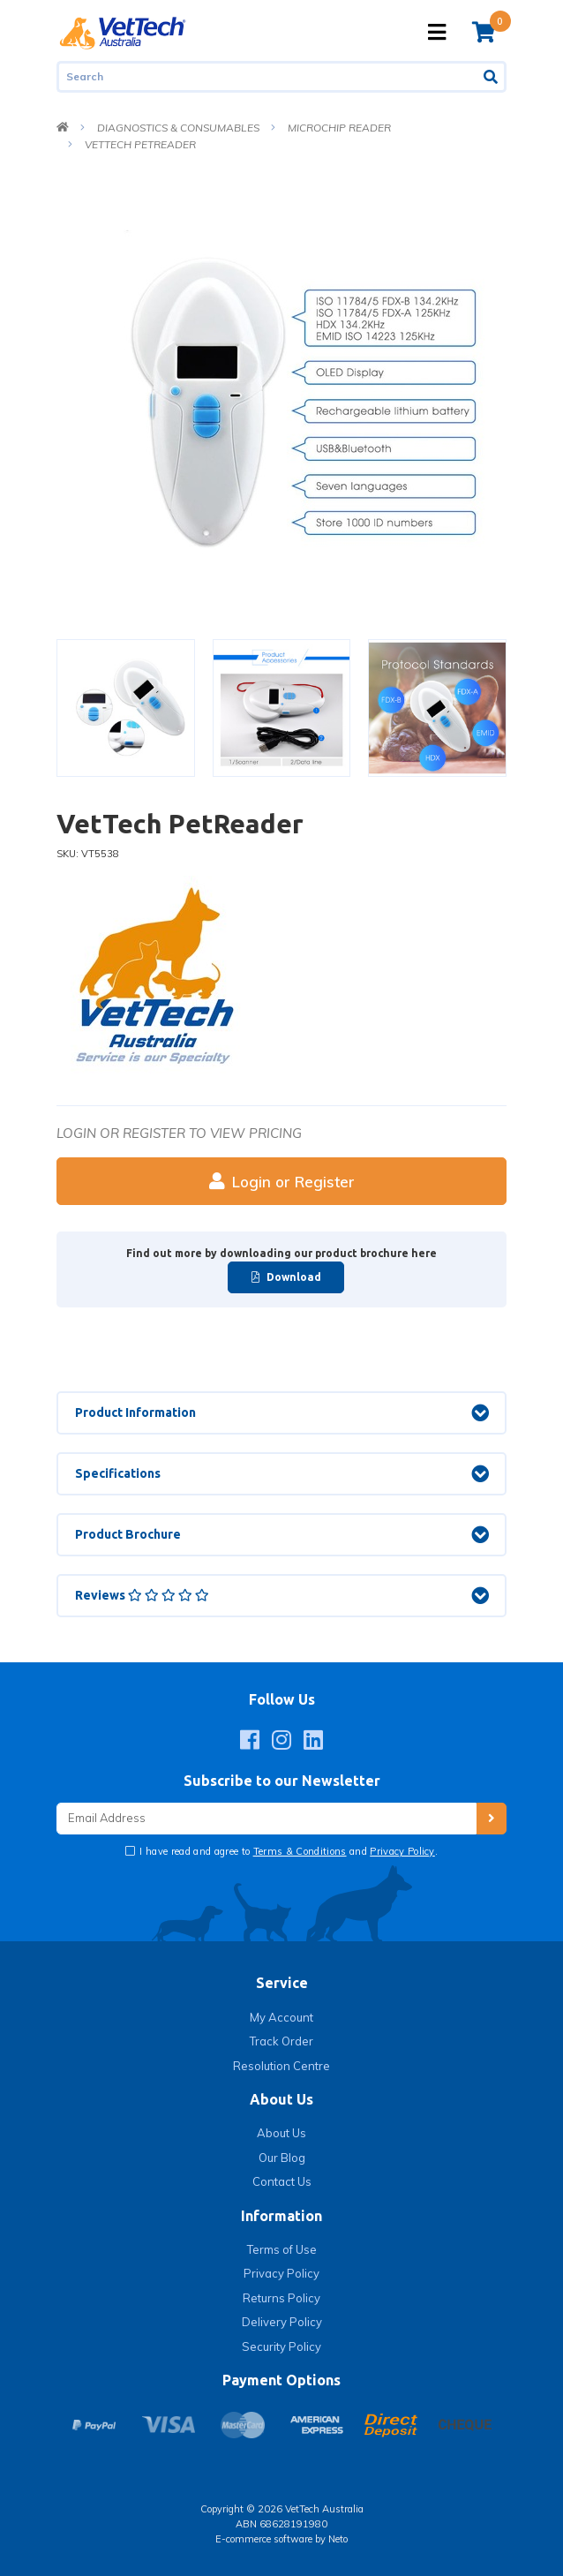 The image size is (563, 2576). What do you see at coordinates (128, 1534) in the screenshot?
I see `Product Brochure` at bounding box center [128, 1534].